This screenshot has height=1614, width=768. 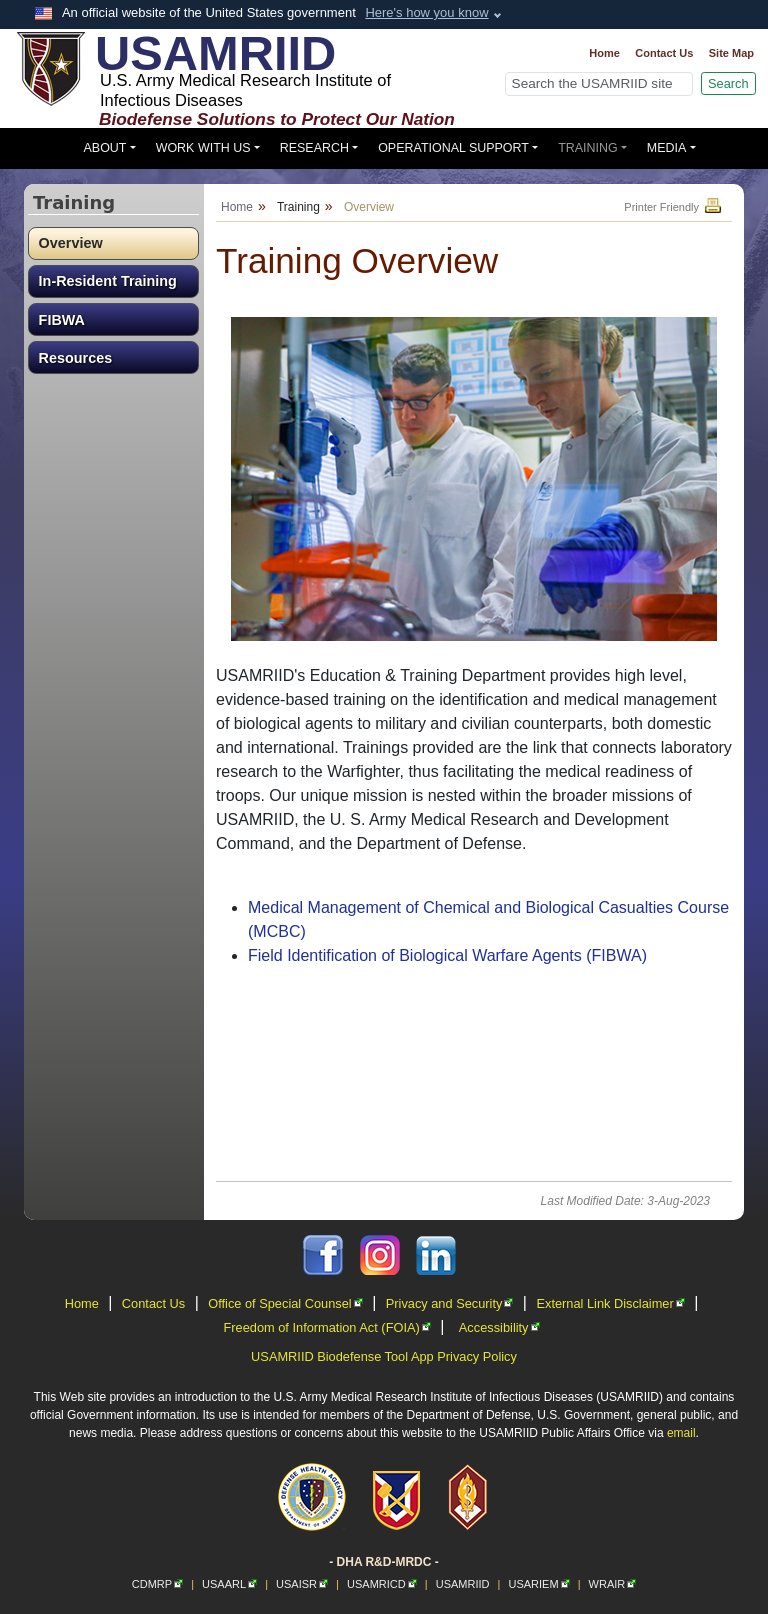 What do you see at coordinates (681, 1433) in the screenshot?
I see `email` at bounding box center [681, 1433].